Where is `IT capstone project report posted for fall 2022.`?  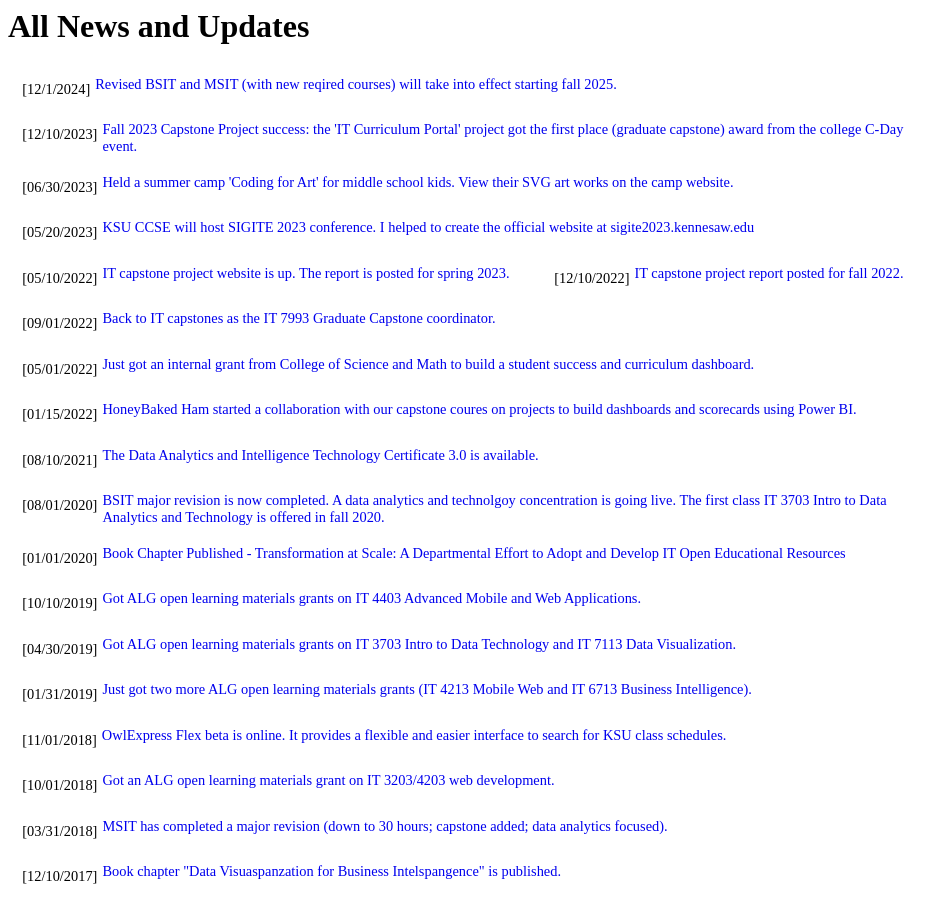
IT capstone project report posted for fall 2022. is located at coordinates (768, 273).